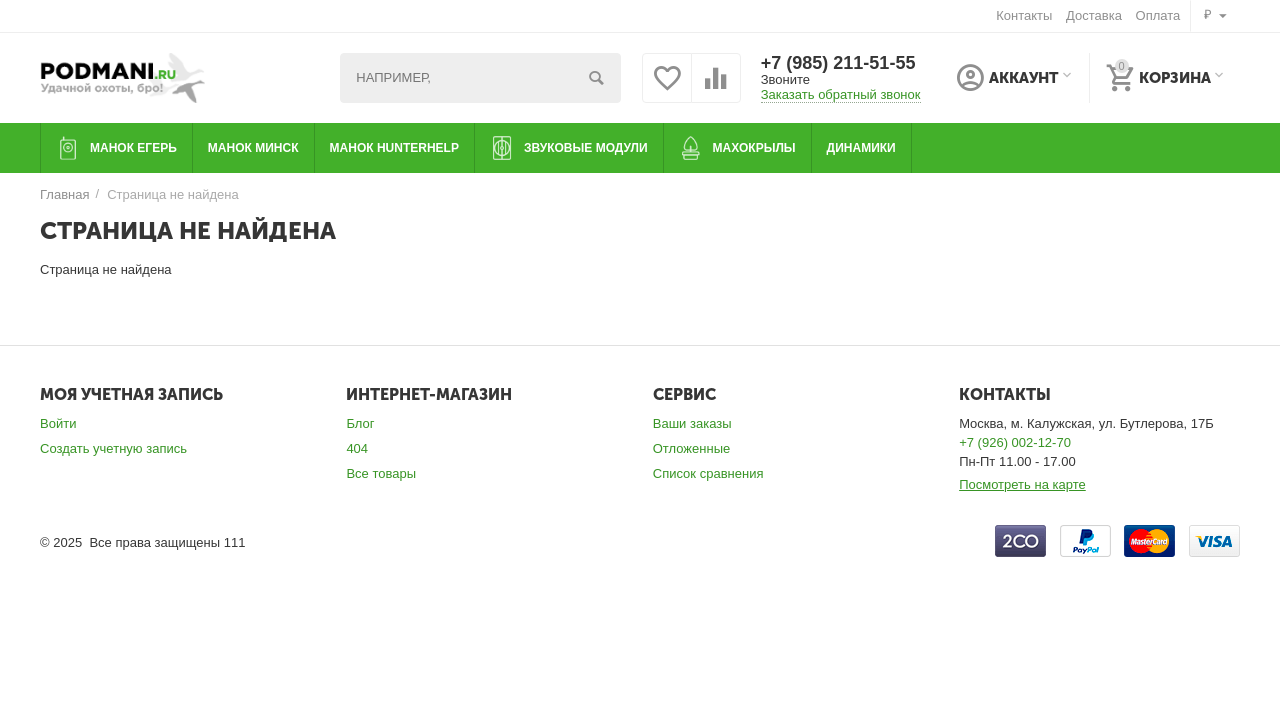 The width and height of the screenshot is (1280, 720). What do you see at coordinates (360, 423) in the screenshot?
I see `Блог` at bounding box center [360, 423].